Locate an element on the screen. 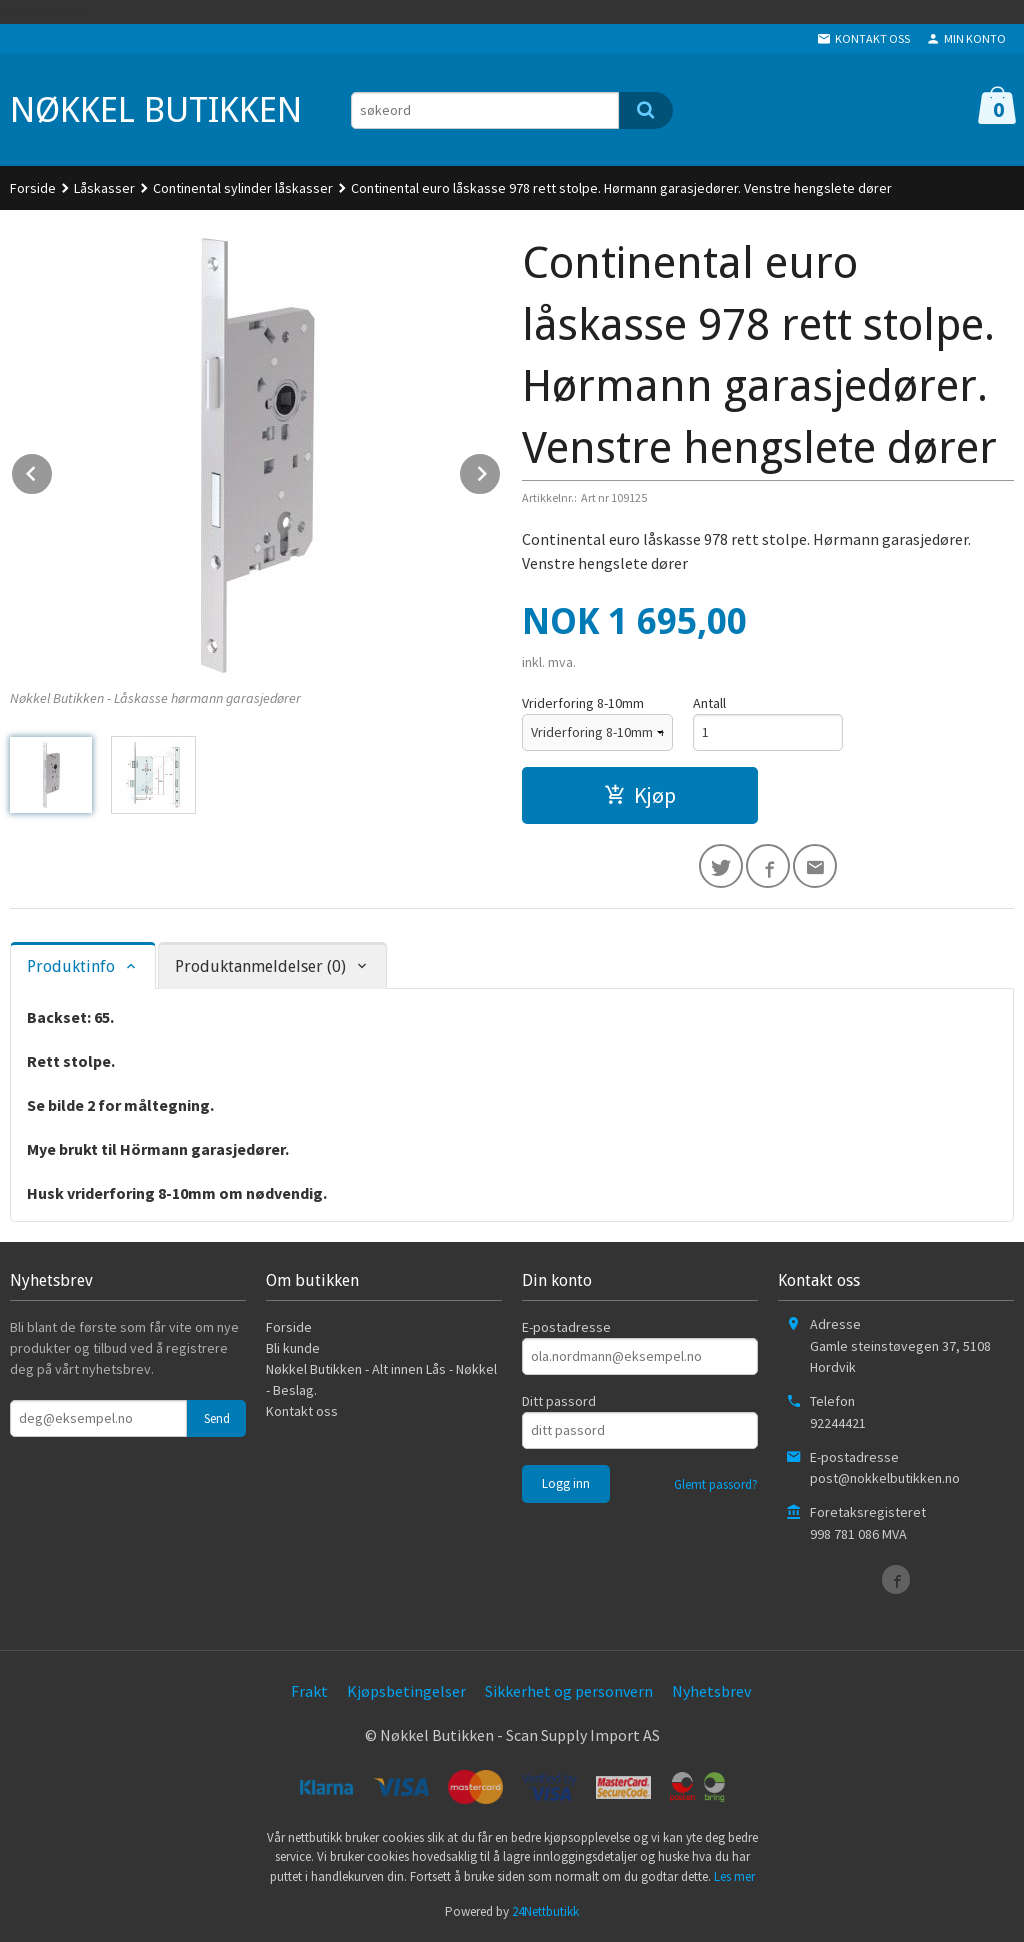  Glemt passord? is located at coordinates (716, 1484).